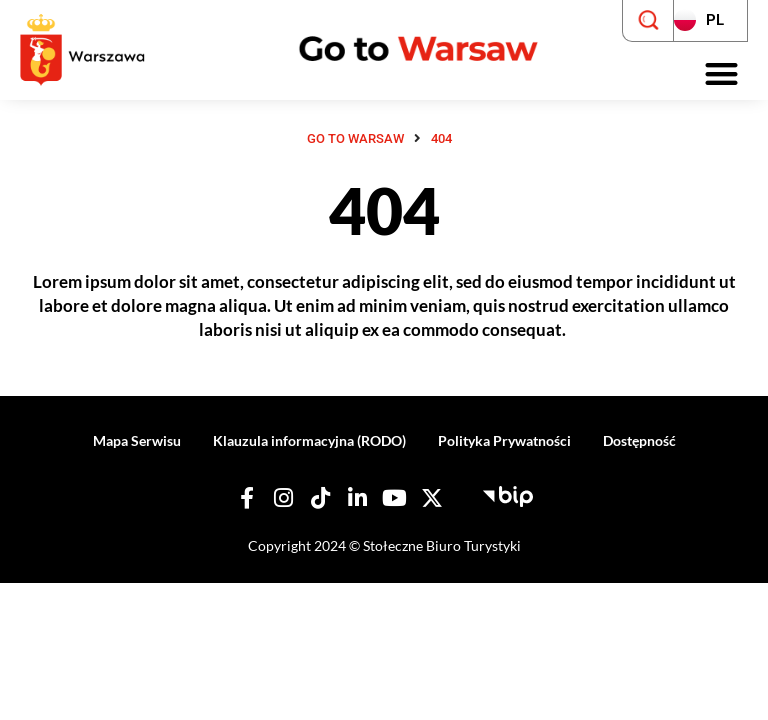 The height and width of the screenshot is (720, 768). Describe the element at coordinates (710, 21) in the screenshot. I see `[Zmień język strony]` at that location.